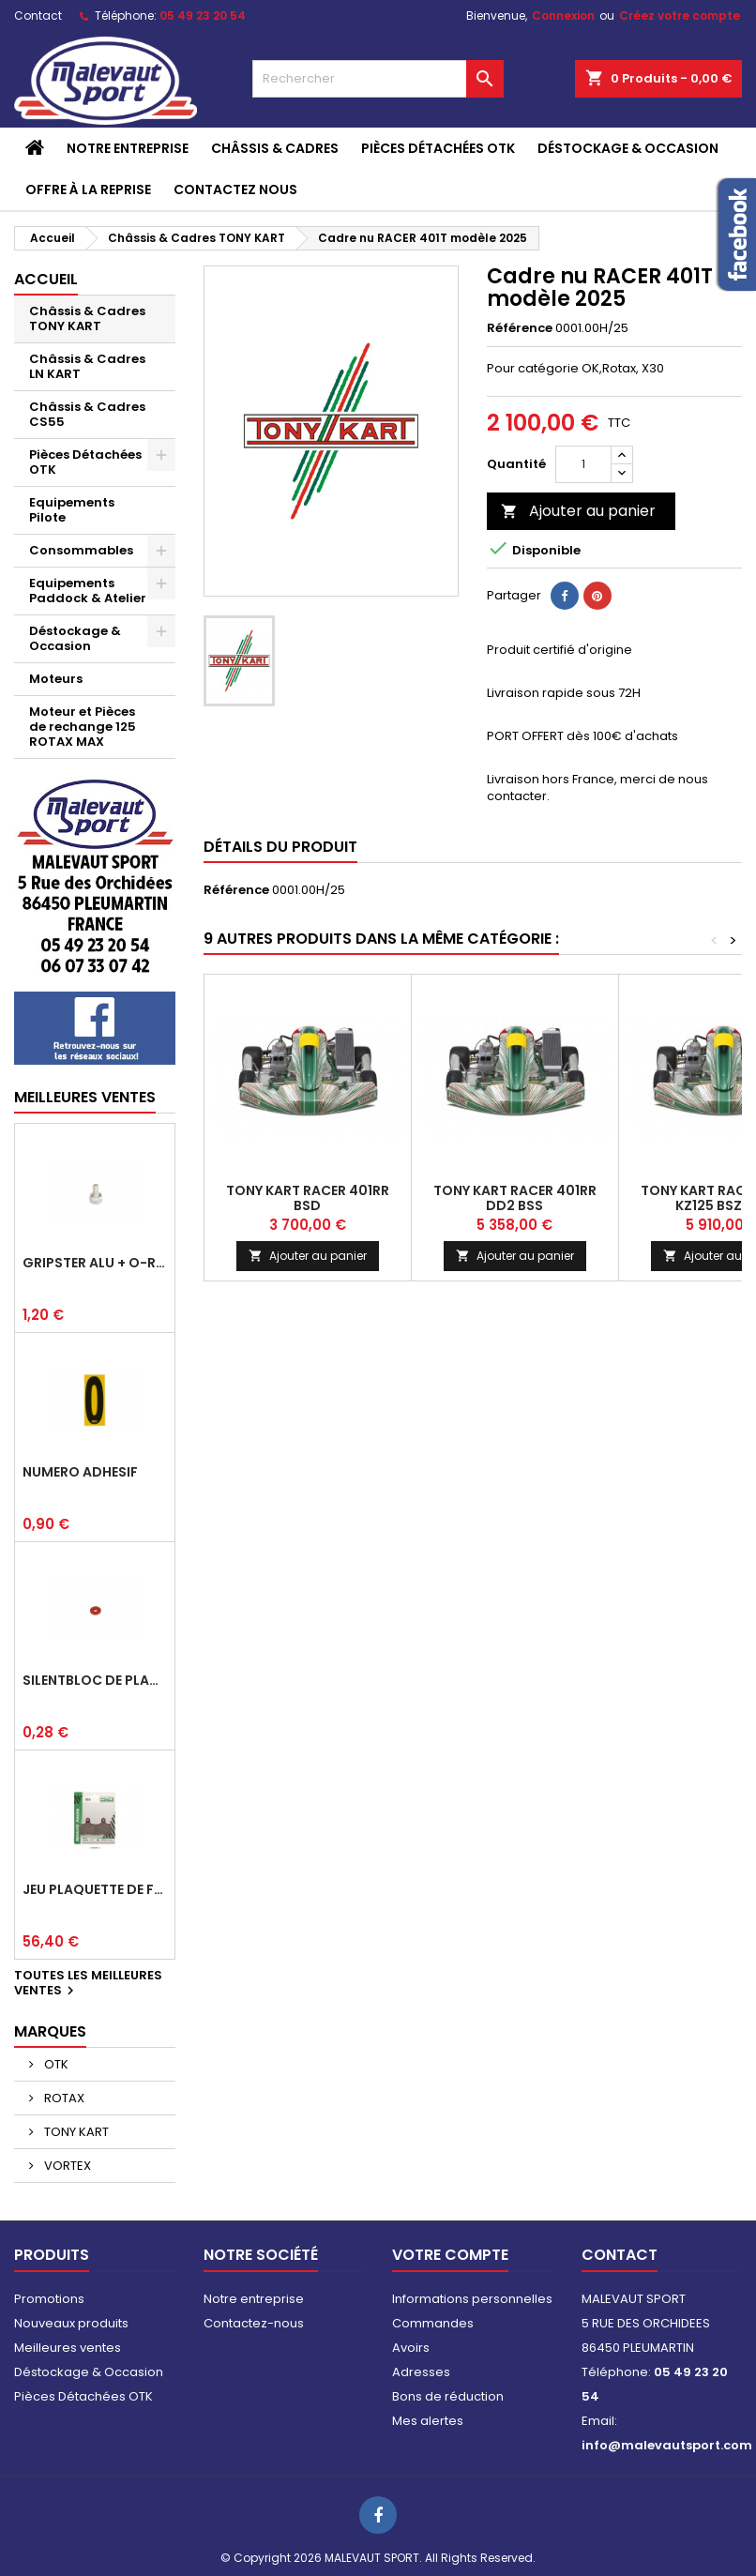 Image resolution: width=756 pixels, height=2576 pixels. What do you see at coordinates (679, 15) in the screenshot?
I see `Créez votre compte` at bounding box center [679, 15].